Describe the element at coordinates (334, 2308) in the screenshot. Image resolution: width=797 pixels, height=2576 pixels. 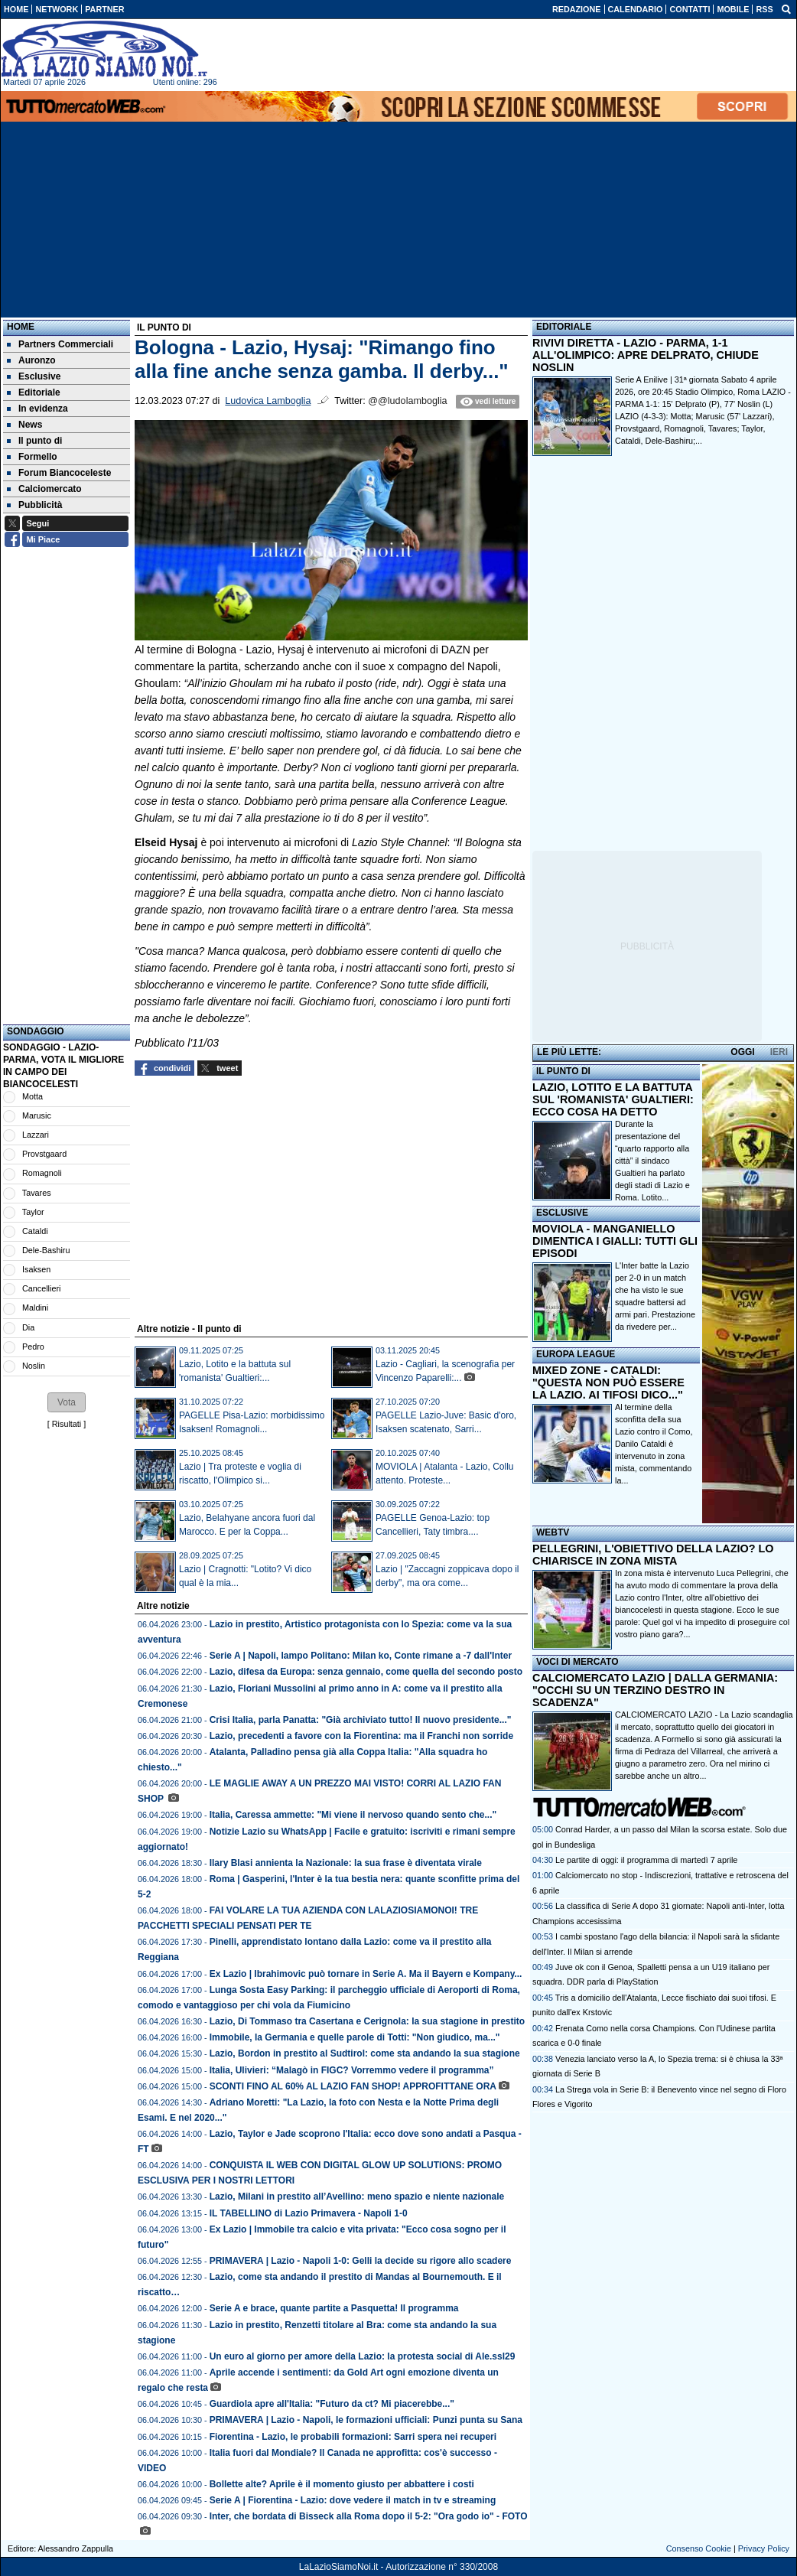
I see `Serie A e brace, quante partite a Pasquetta! Il programma` at that location.